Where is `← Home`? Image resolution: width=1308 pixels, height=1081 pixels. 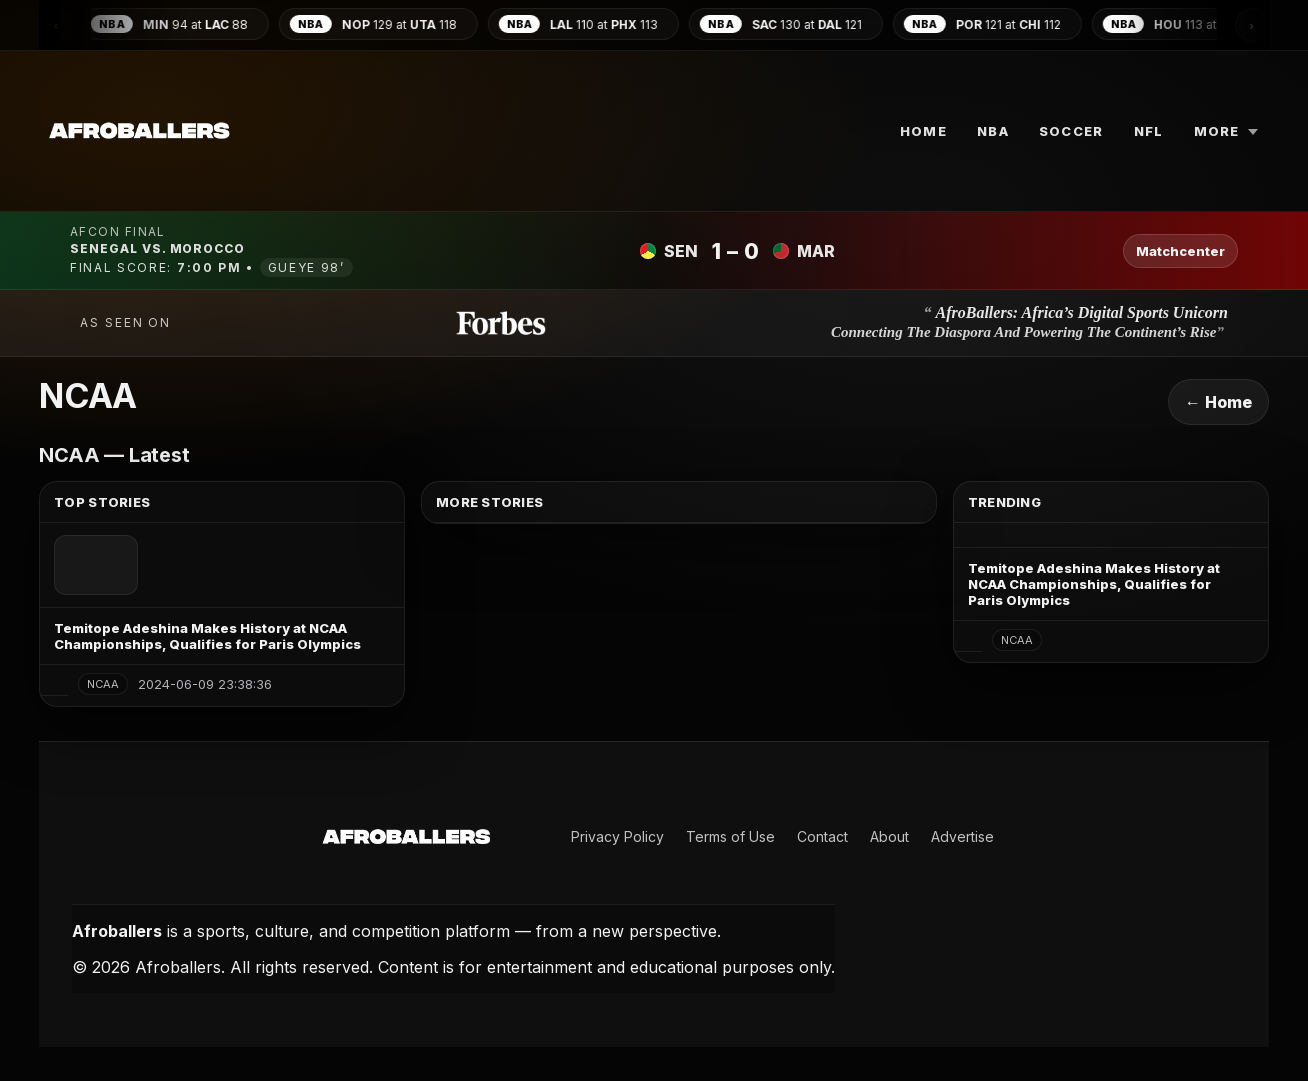 ← Home is located at coordinates (1218, 402).